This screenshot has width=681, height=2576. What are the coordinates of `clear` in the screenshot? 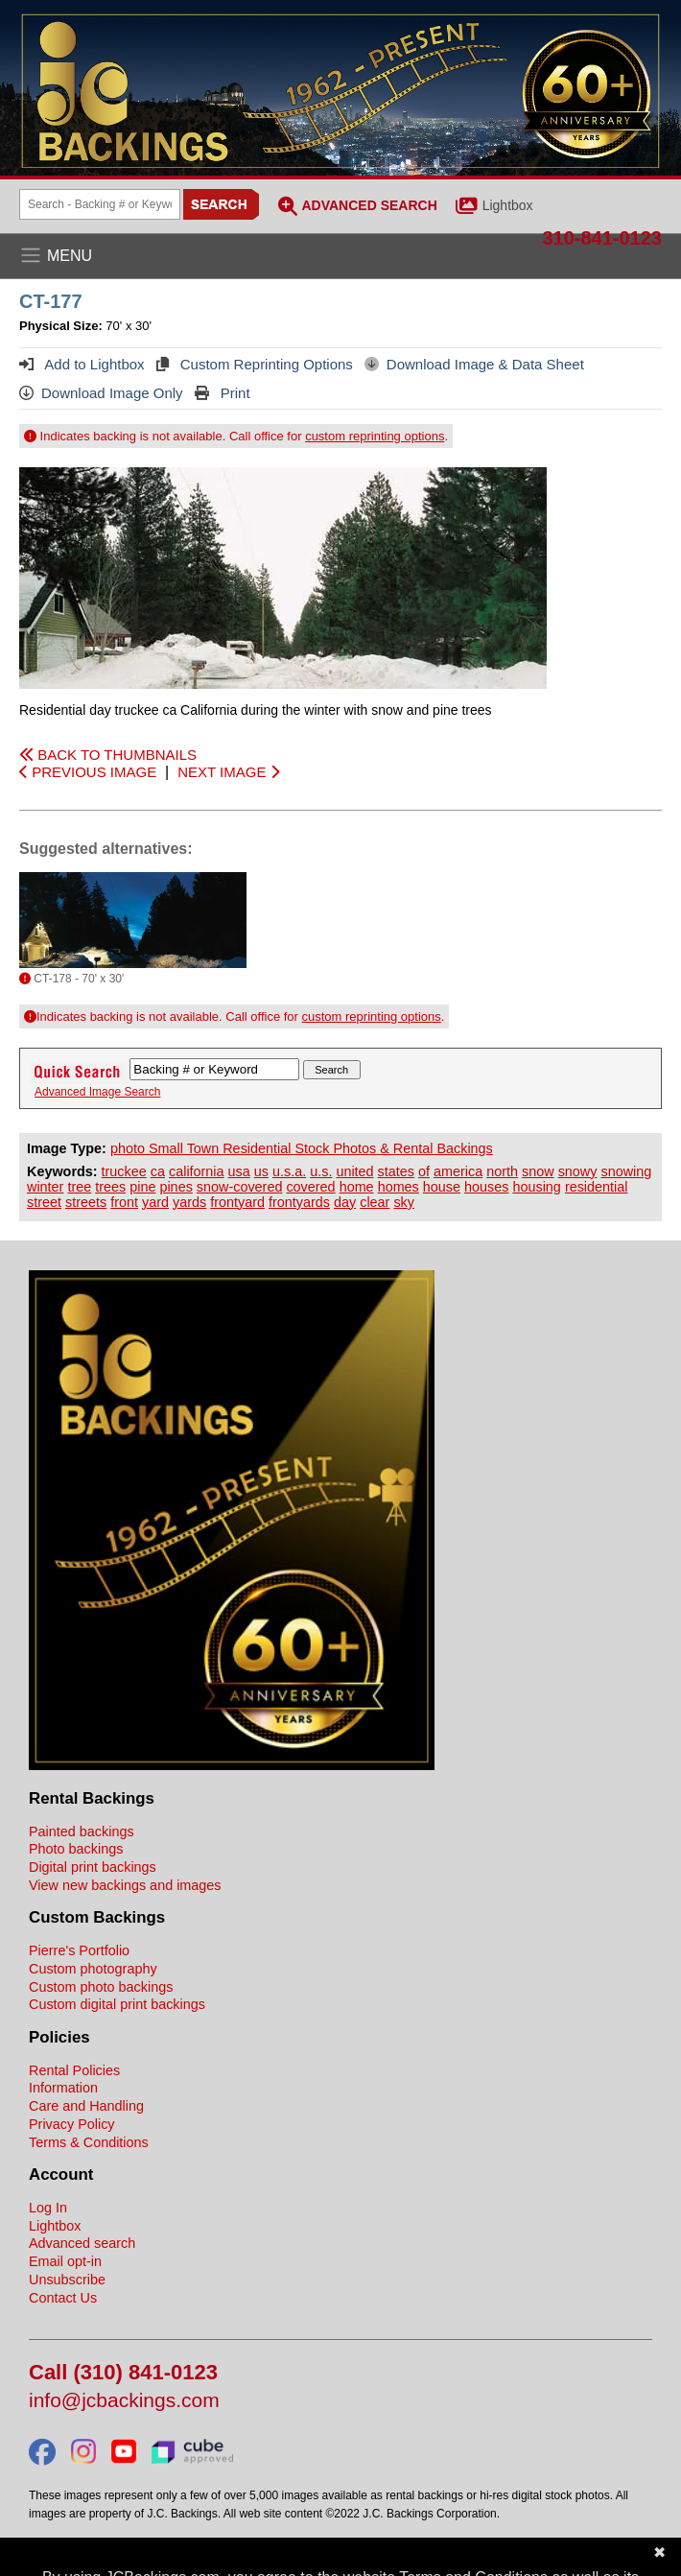 It's located at (374, 1202).